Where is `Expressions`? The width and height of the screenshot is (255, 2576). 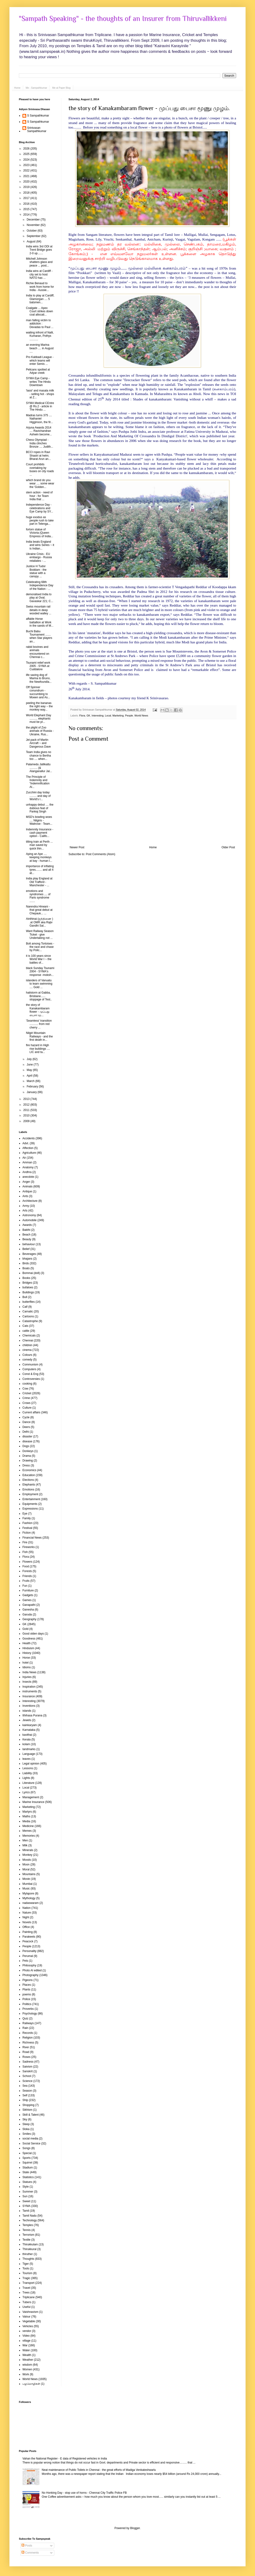
Expressions is located at coordinates (30, 1508).